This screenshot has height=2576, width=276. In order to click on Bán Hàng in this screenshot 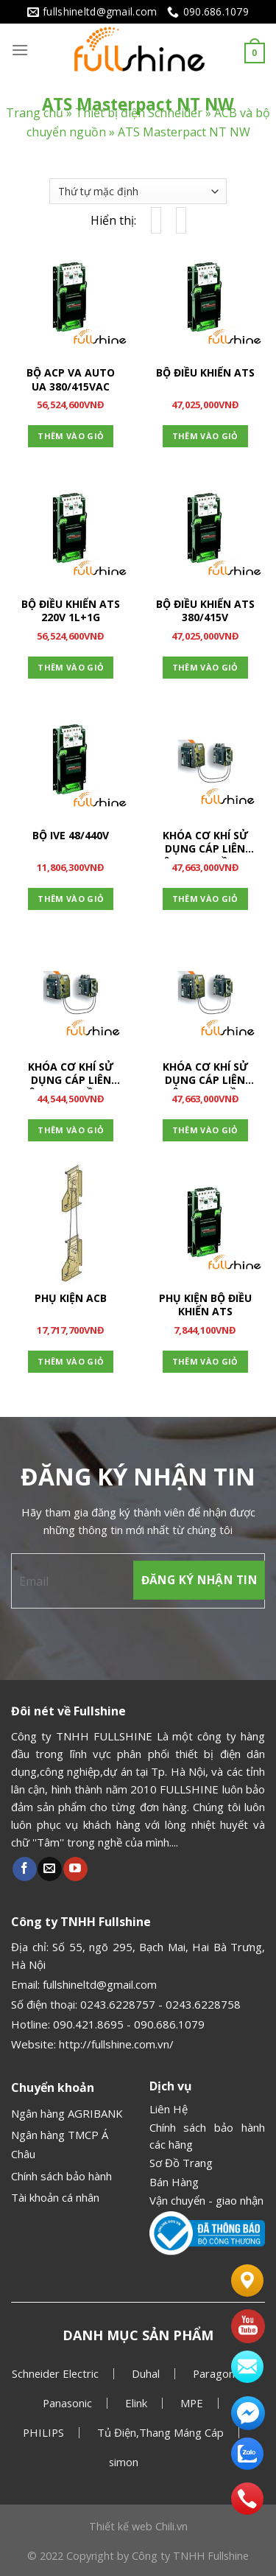, I will do `click(174, 2181)`.